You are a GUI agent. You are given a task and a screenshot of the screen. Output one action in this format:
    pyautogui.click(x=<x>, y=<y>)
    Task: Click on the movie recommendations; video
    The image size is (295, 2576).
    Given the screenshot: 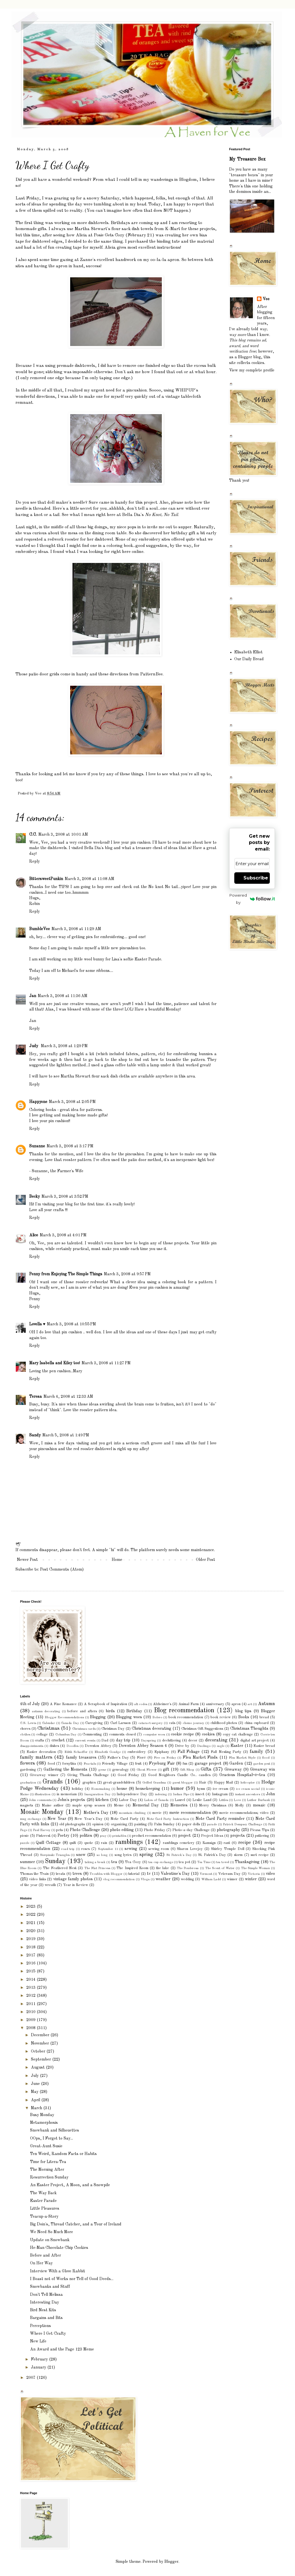 What is the action you would take?
    pyautogui.click(x=244, y=1813)
    